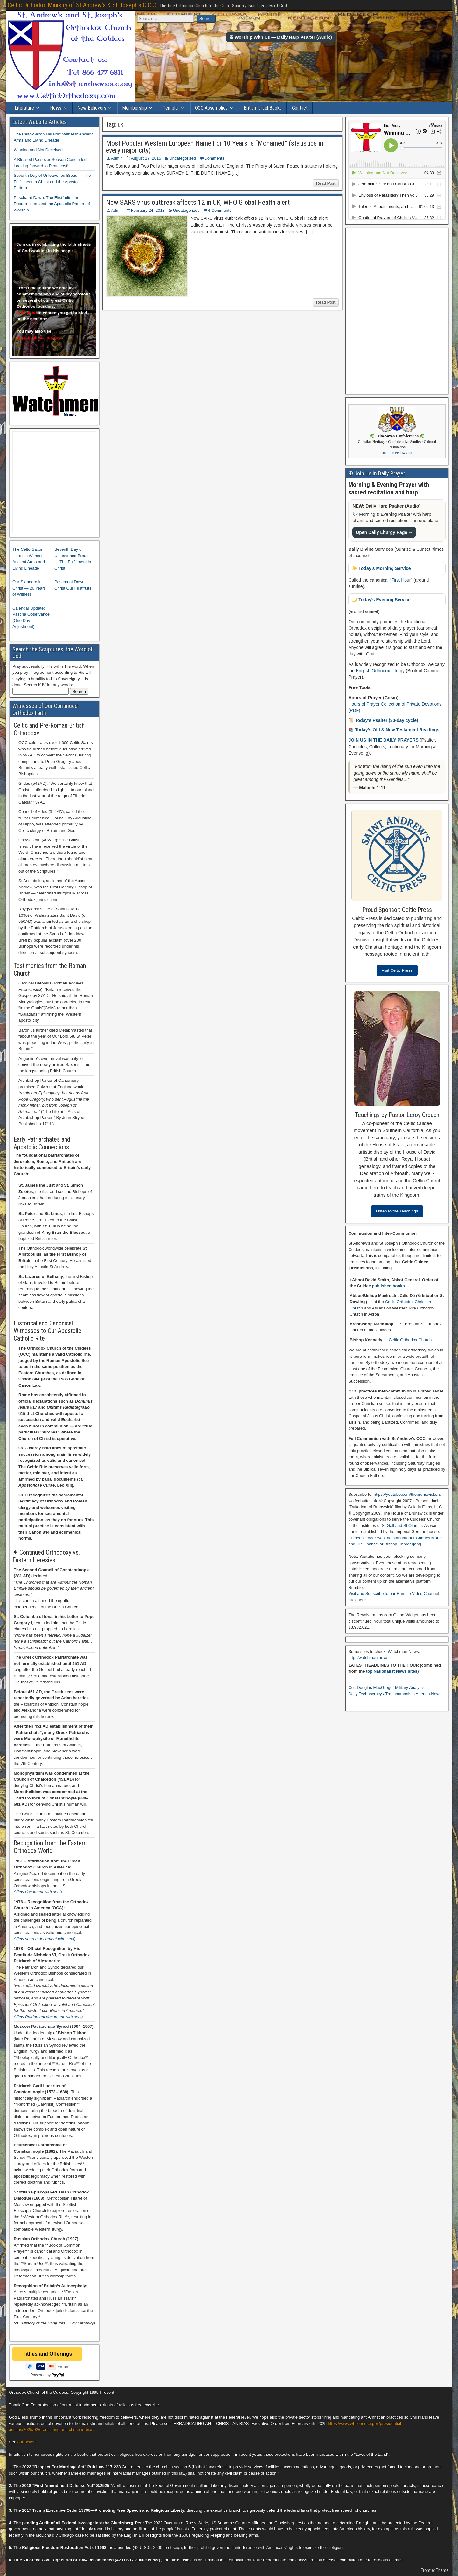 The width and height of the screenshot is (458, 2576). What do you see at coordinates (148, 210) in the screenshot?
I see `February 24, 2013` at bounding box center [148, 210].